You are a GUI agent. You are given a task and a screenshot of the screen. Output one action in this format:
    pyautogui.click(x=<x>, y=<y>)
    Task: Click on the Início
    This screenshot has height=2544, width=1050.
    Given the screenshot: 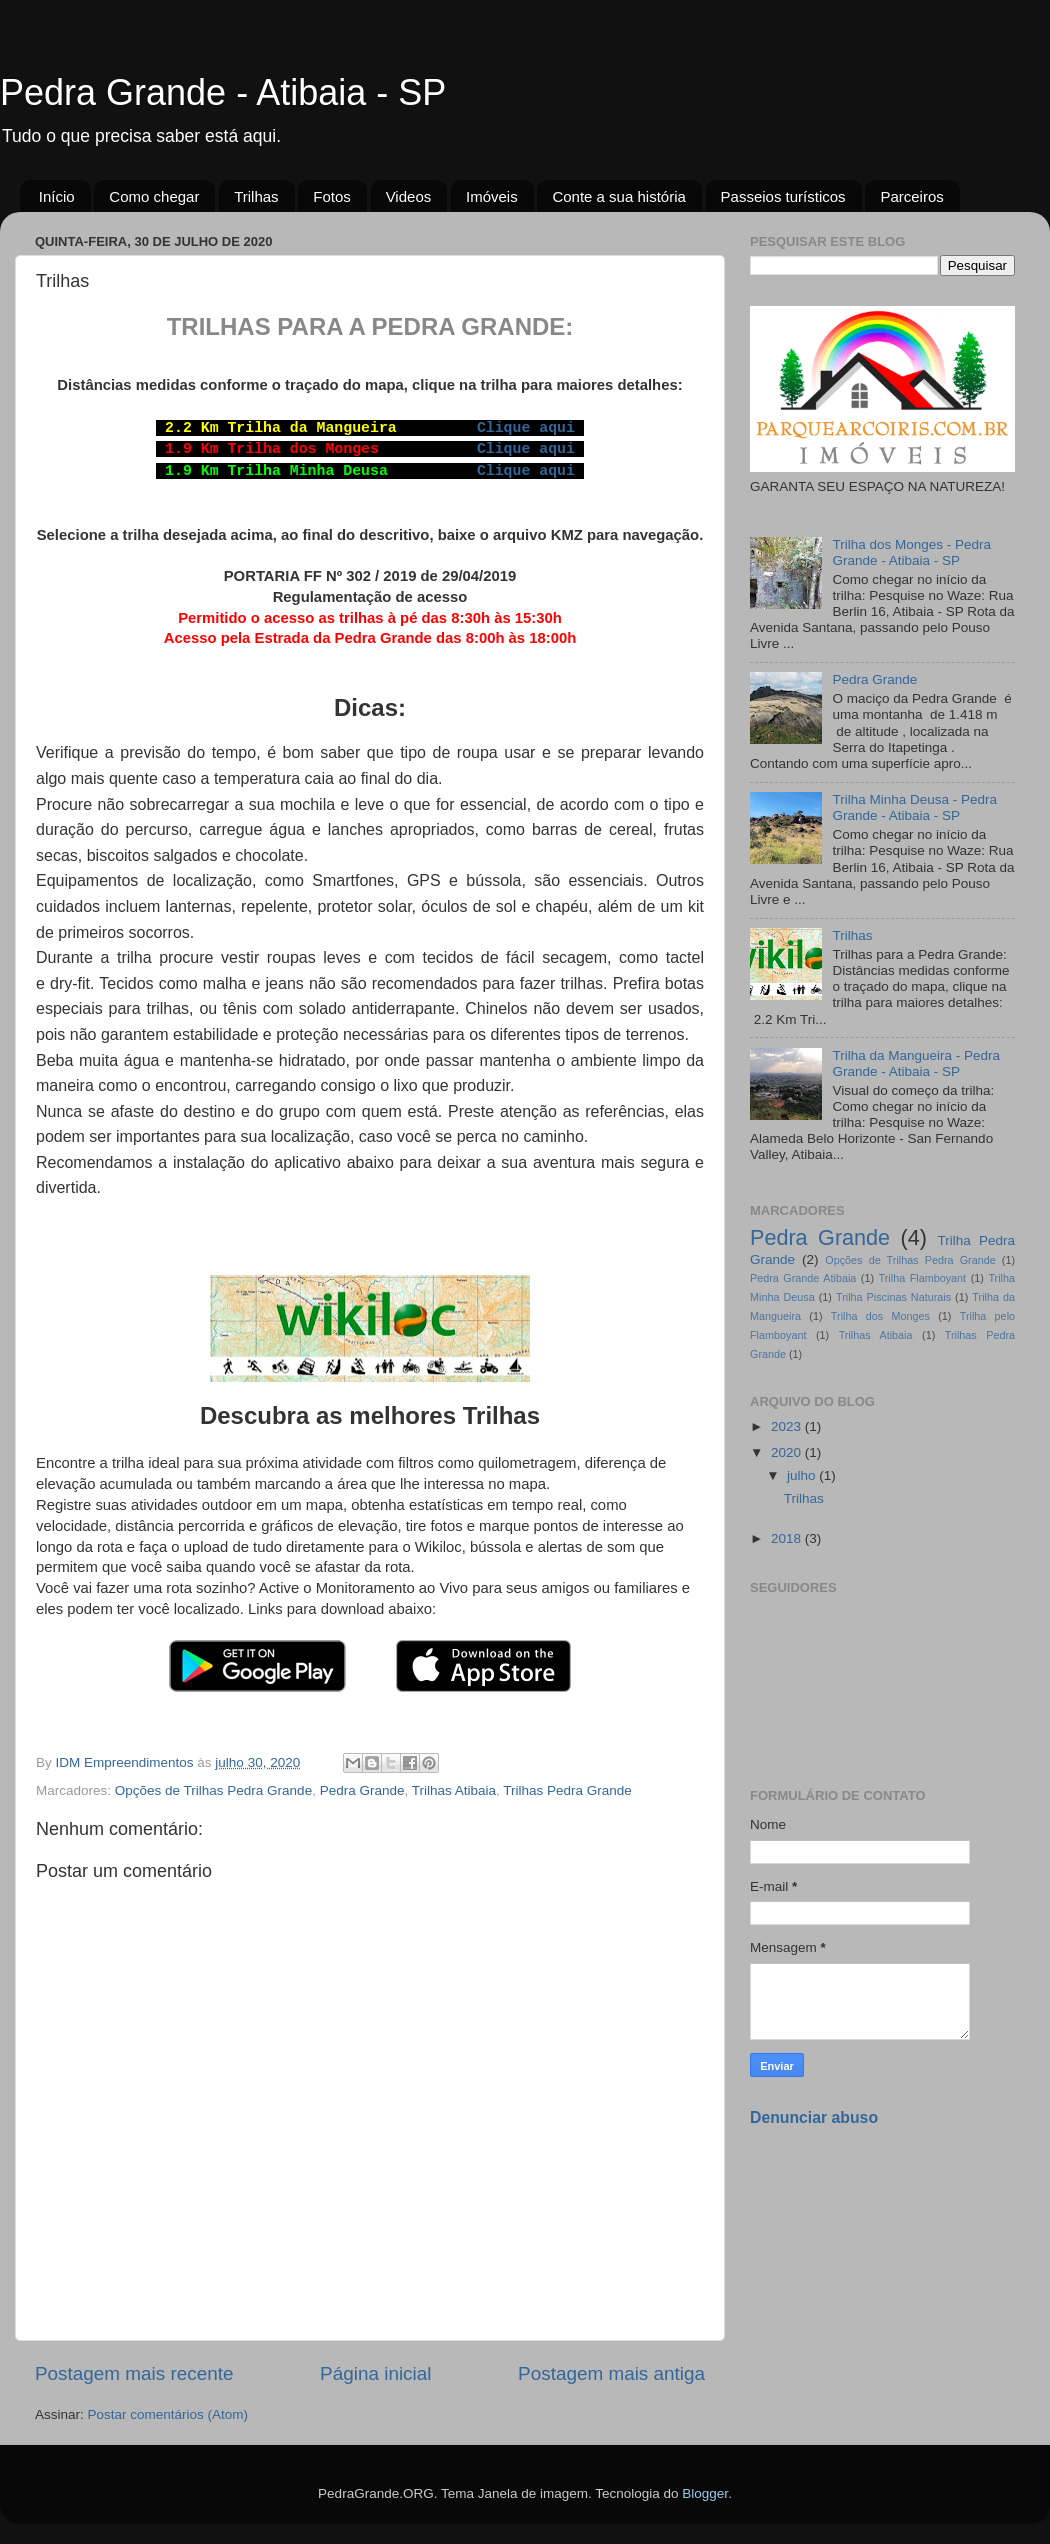 What is the action you would take?
    pyautogui.click(x=57, y=196)
    